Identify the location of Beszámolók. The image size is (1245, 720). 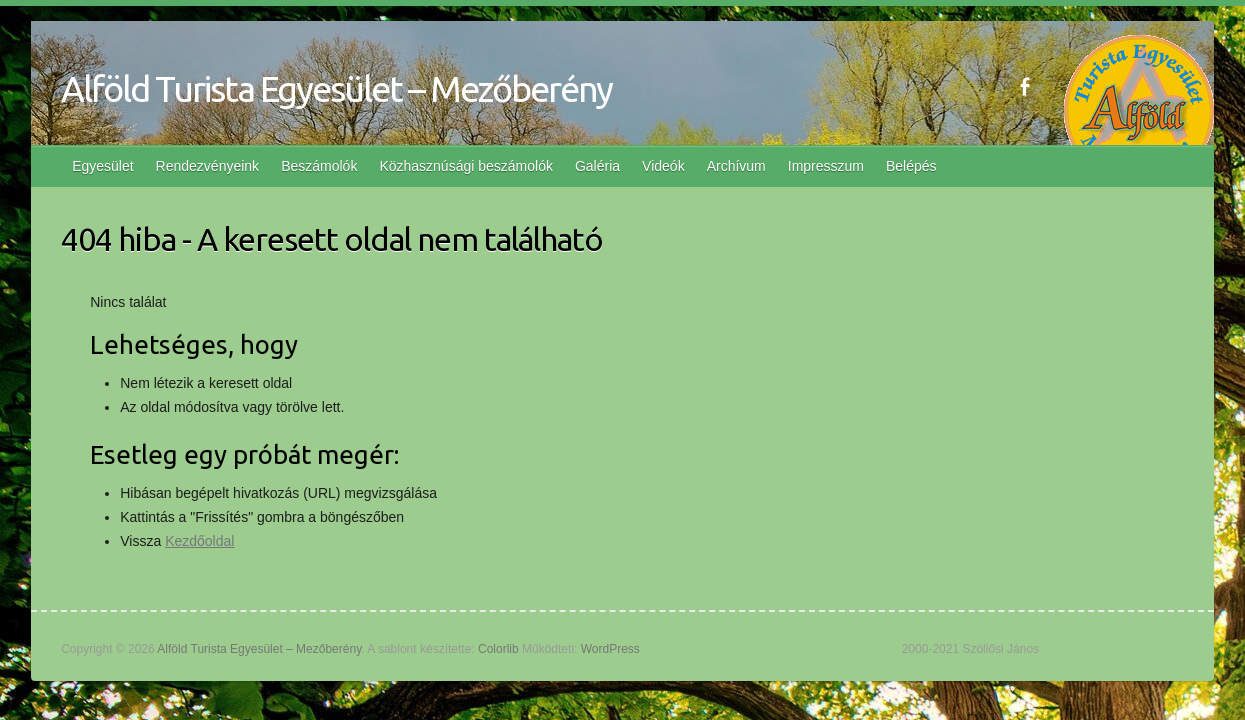
(319, 166).